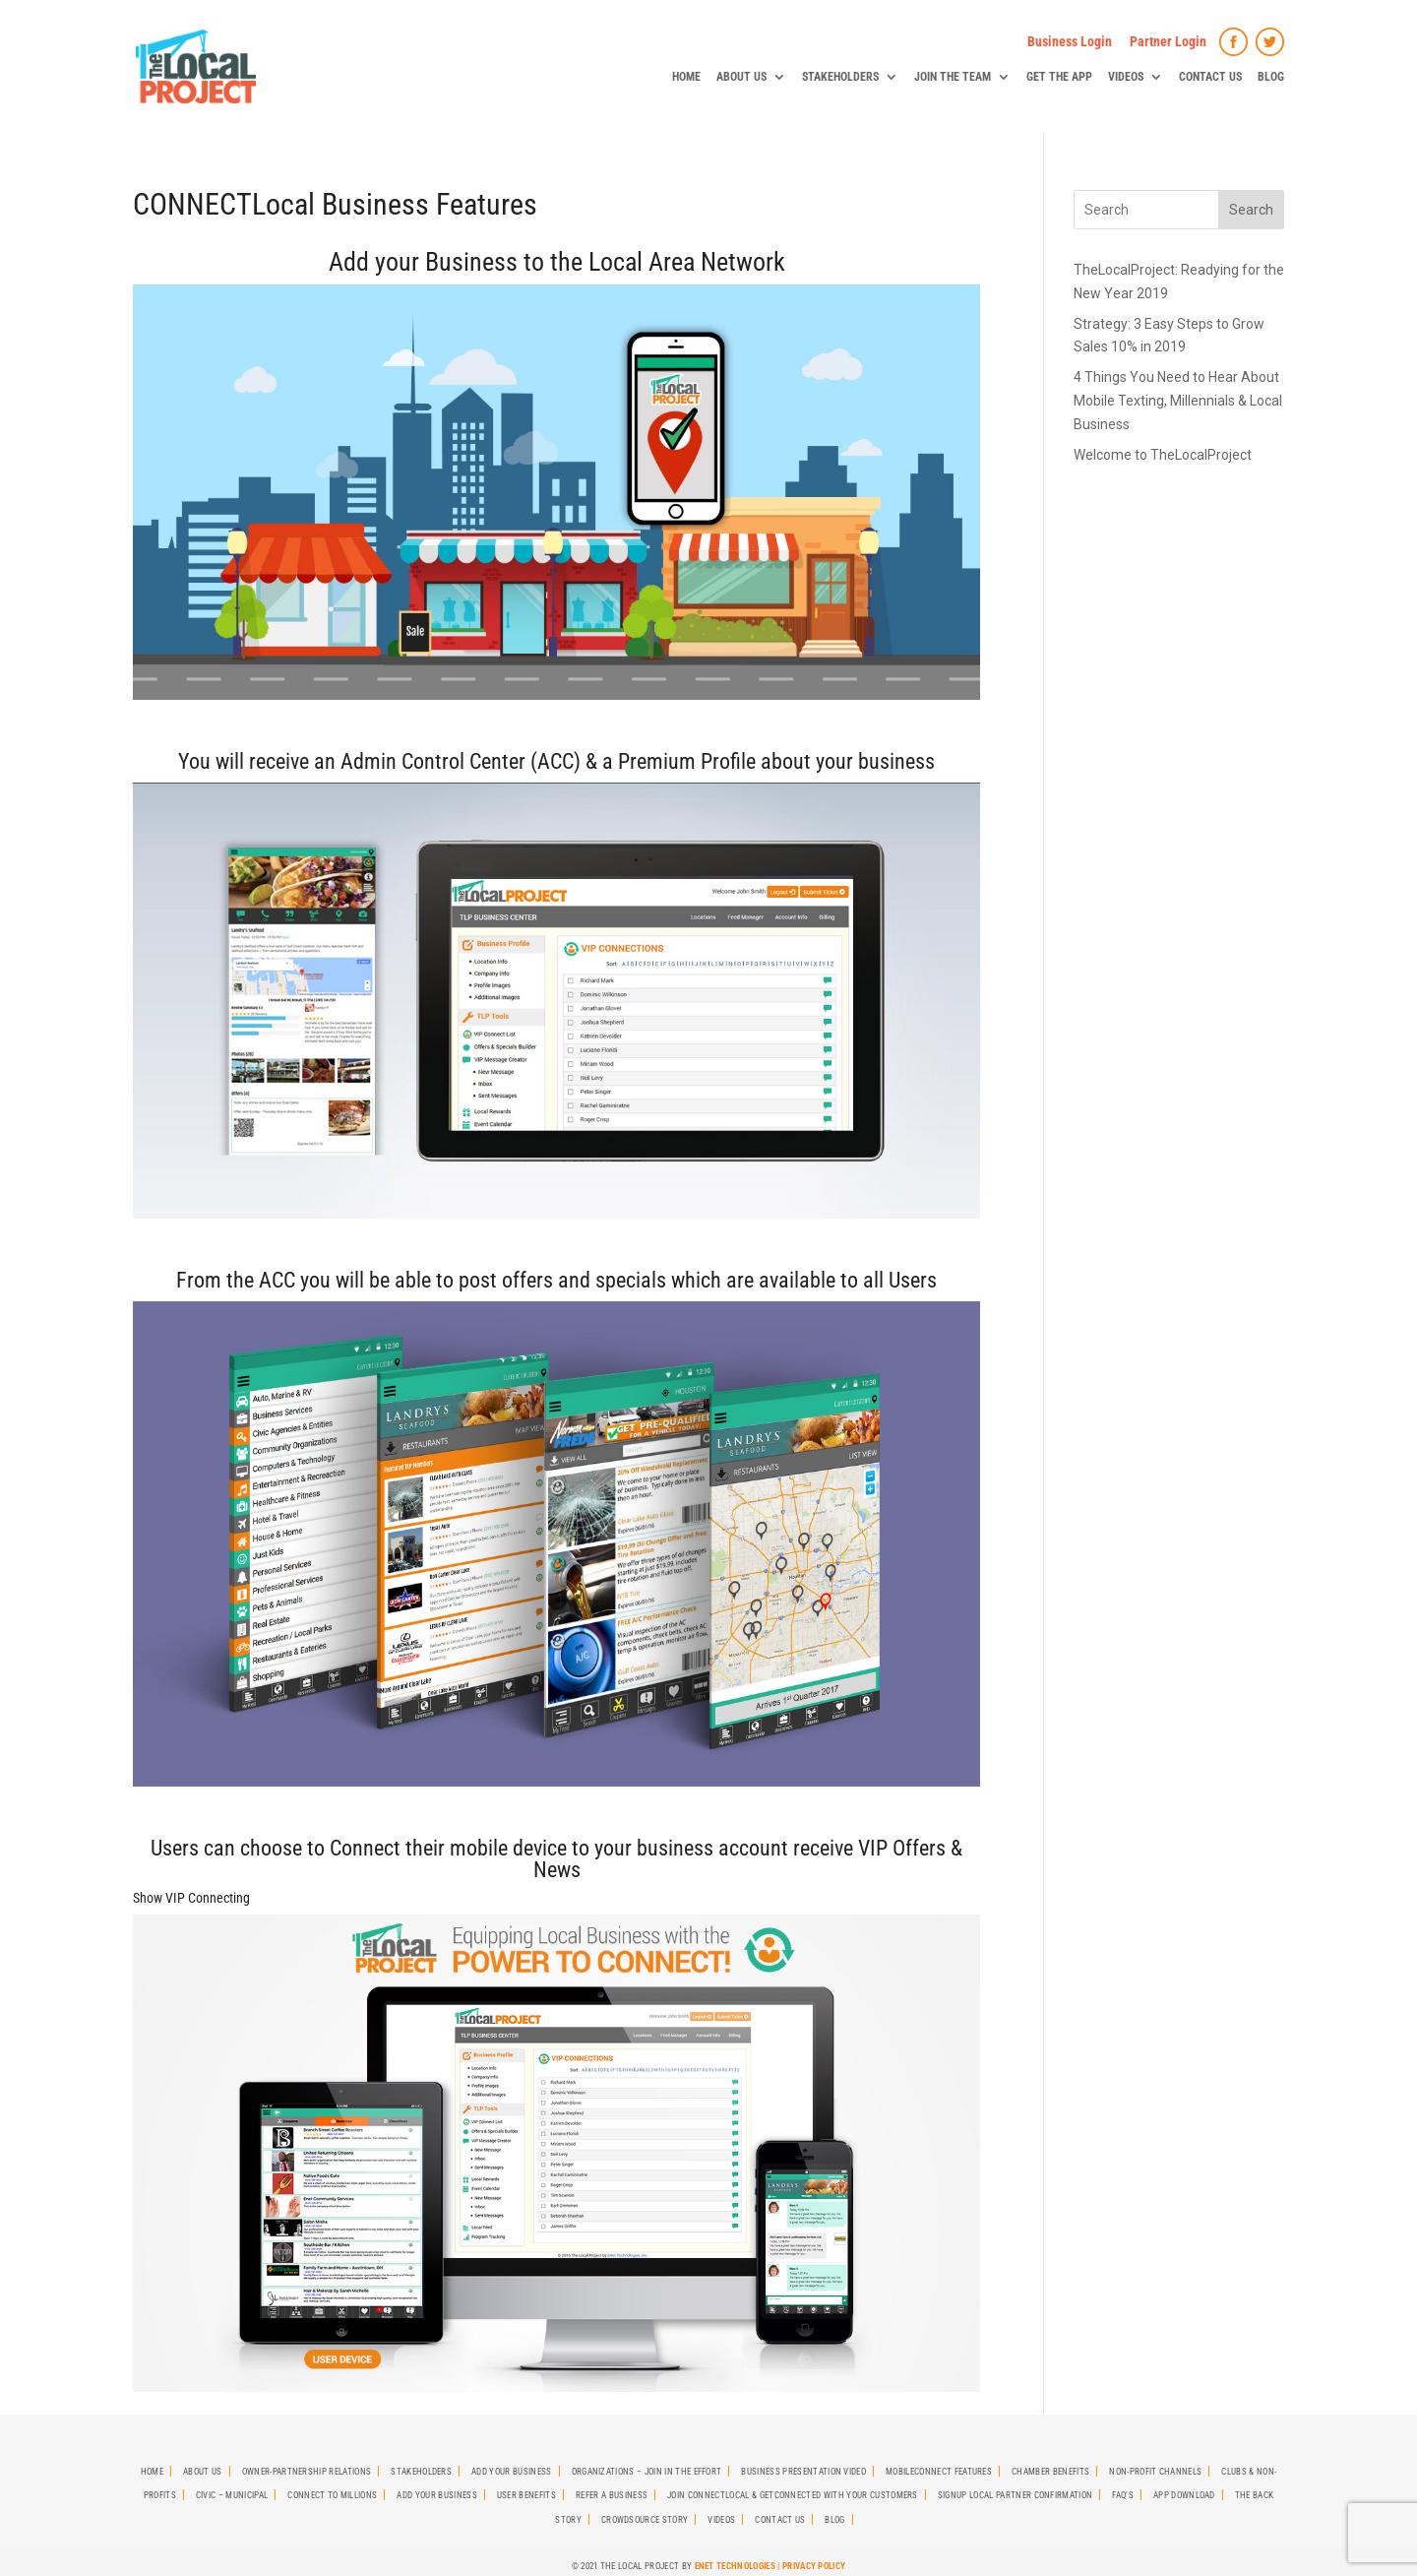 The height and width of the screenshot is (2576, 1417). What do you see at coordinates (840, 77) in the screenshot?
I see `StakeHolders` at bounding box center [840, 77].